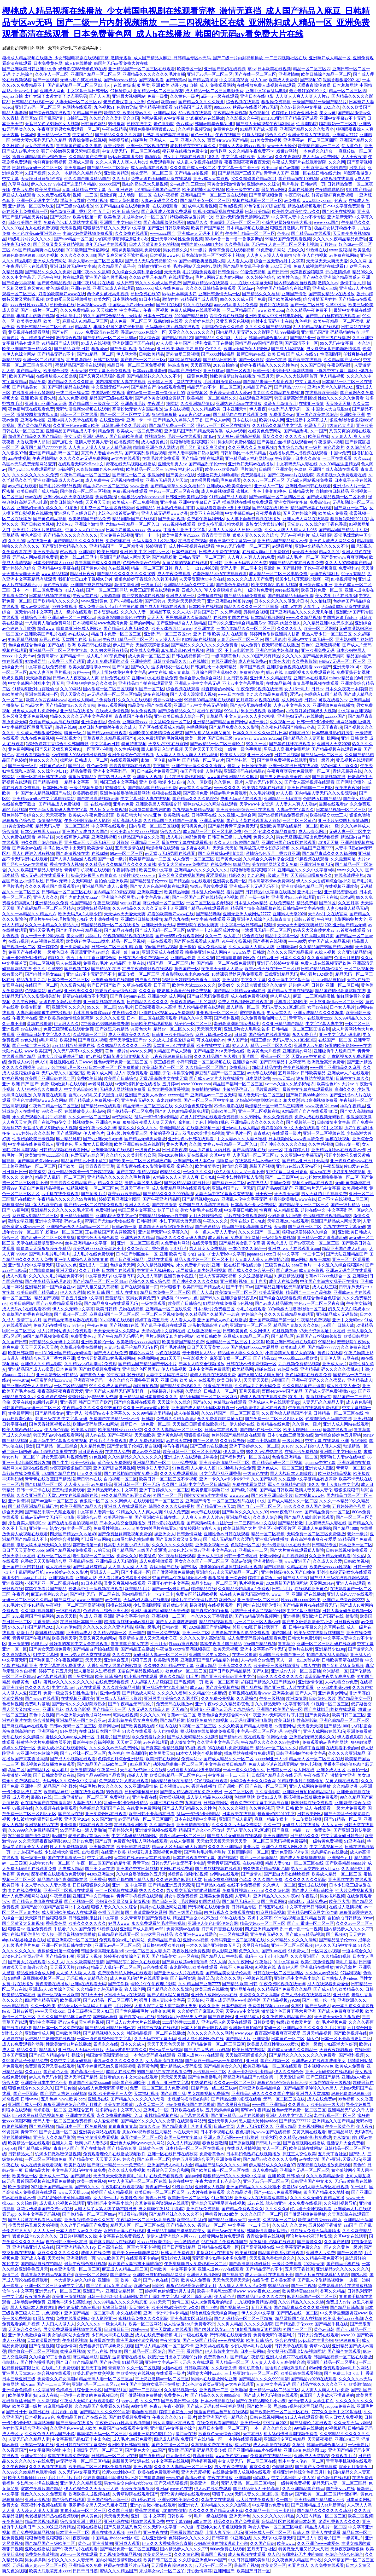 The width and height of the screenshot is (376, 2576). What do you see at coordinates (127, 1545) in the screenshot?
I see `性高朝大尺度少妇大屁股` at bounding box center [127, 1545].